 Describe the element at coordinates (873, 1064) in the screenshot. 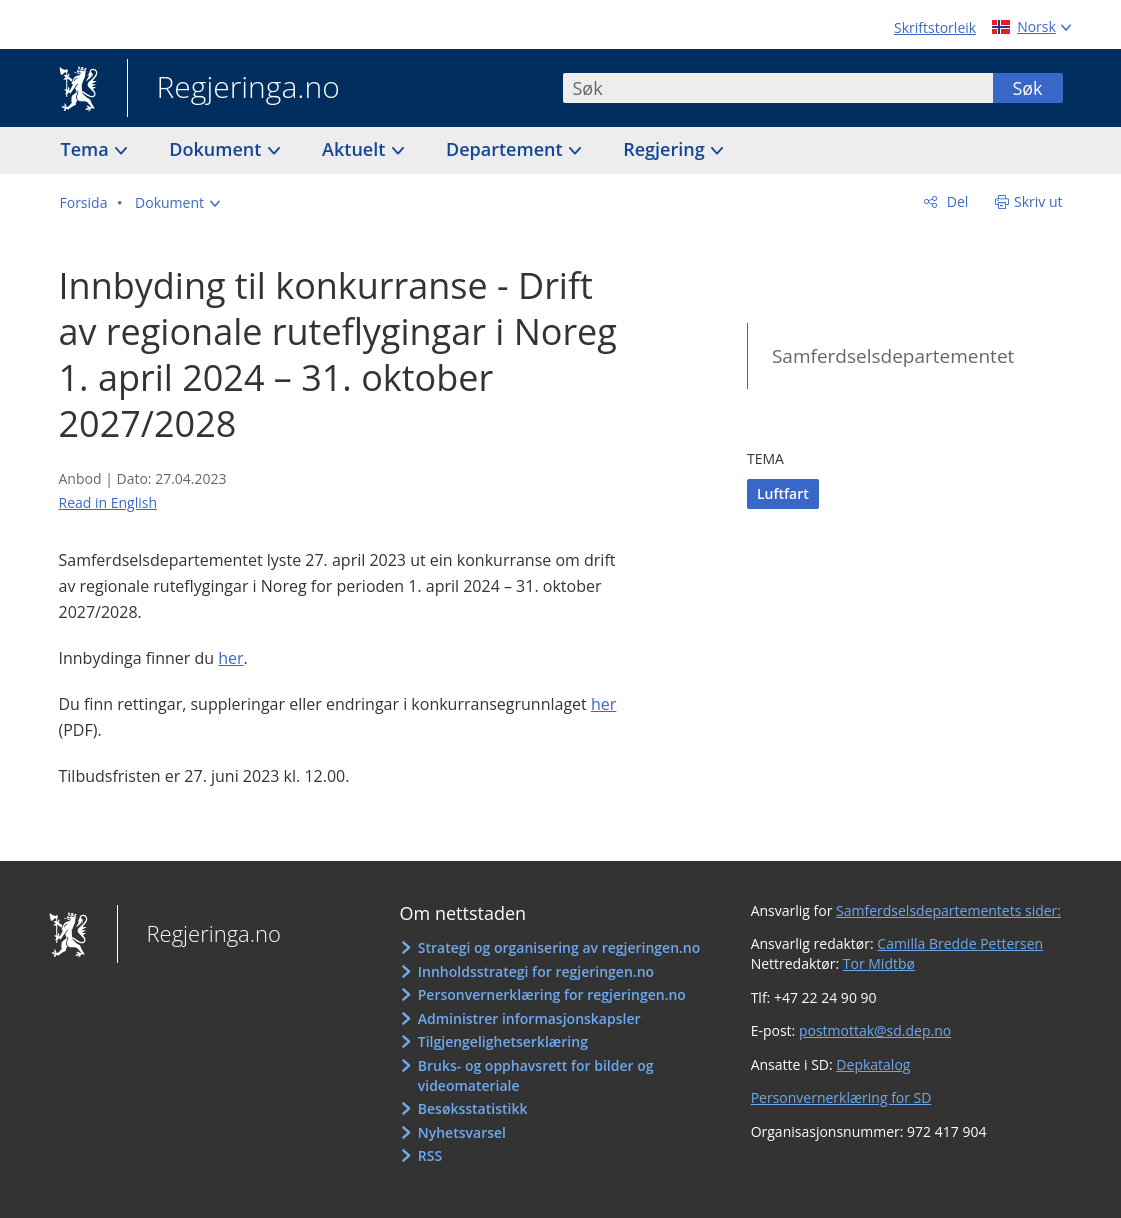

I see `Depkatalog` at that location.